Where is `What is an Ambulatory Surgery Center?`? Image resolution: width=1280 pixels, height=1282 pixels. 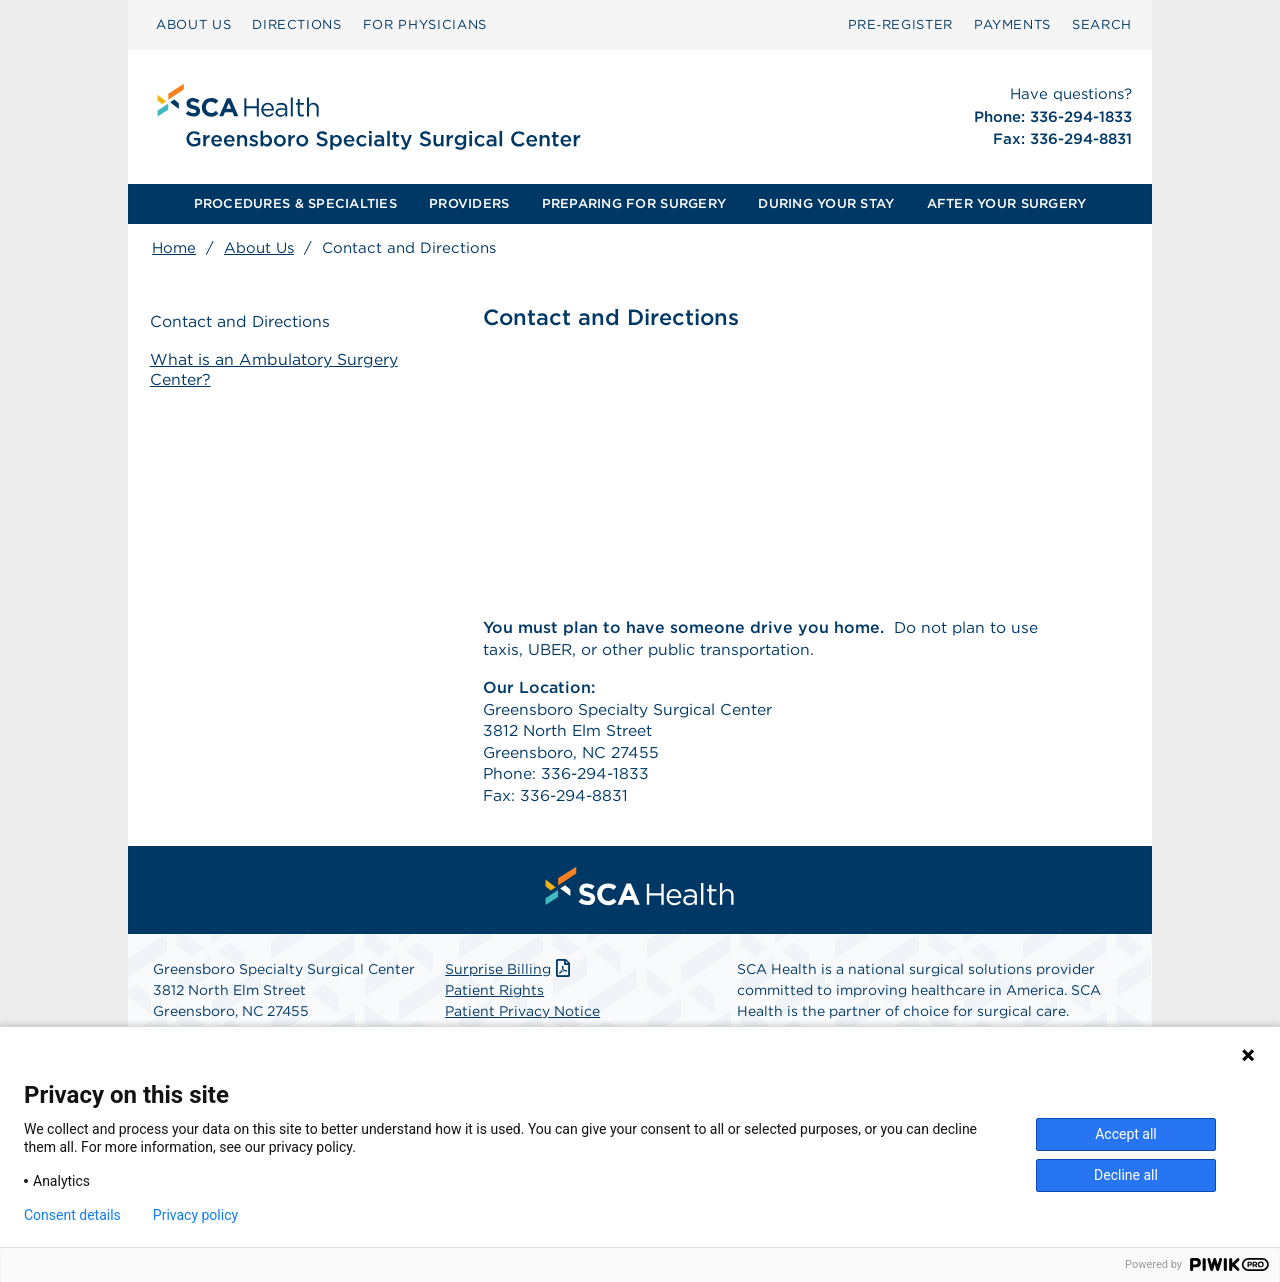 What is an Ambulatory Surgery Center? is located at coordinates (276, 370).